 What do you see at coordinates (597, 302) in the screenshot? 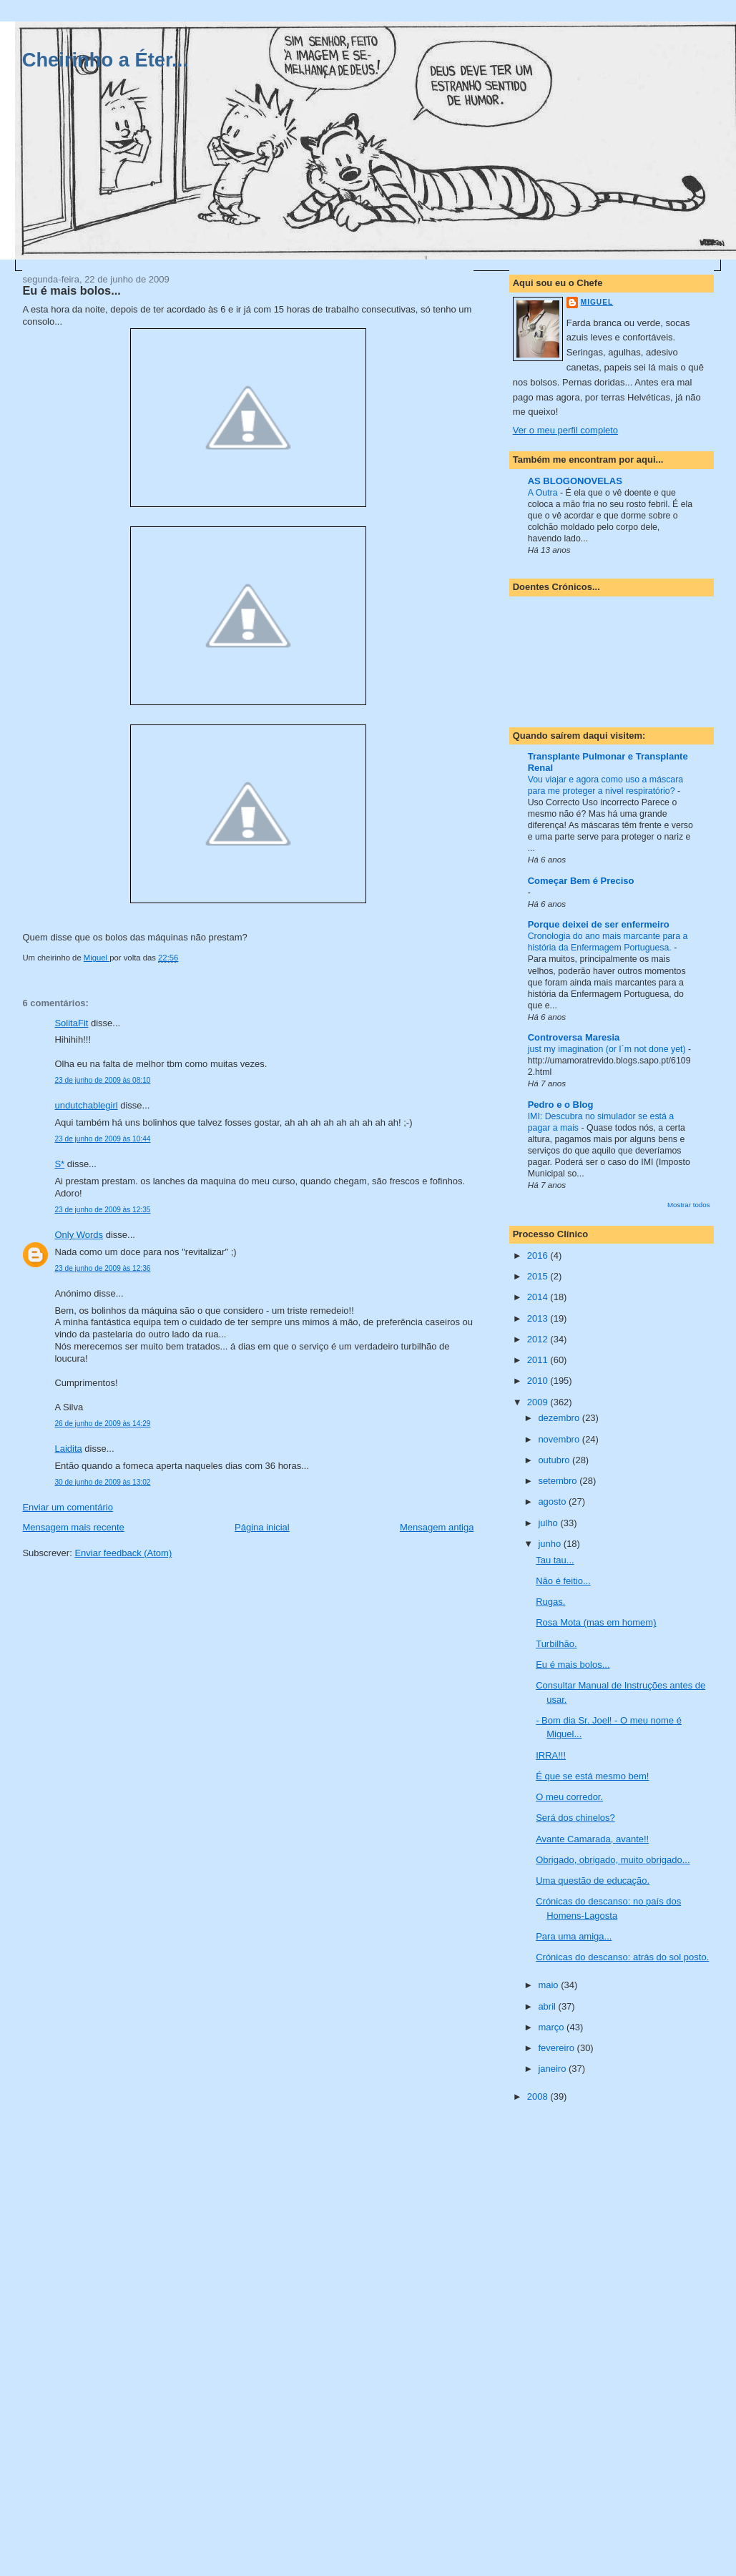
I see `Miguel` at bounding box center [597, 302].